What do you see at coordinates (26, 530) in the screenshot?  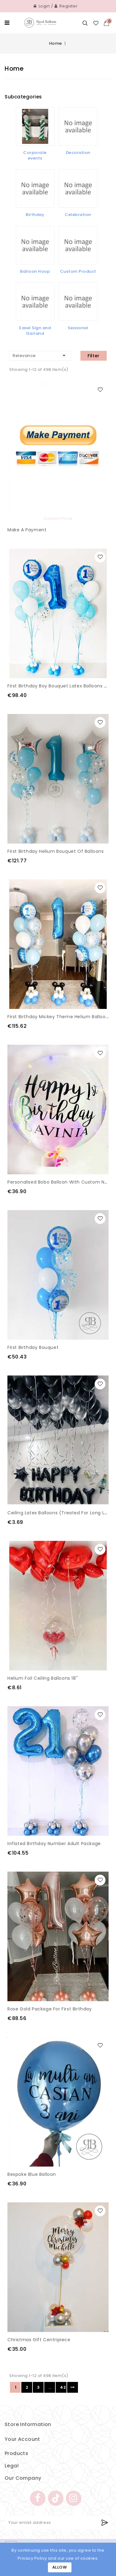 I see `Make a payment` at bounding box center [26, 530].